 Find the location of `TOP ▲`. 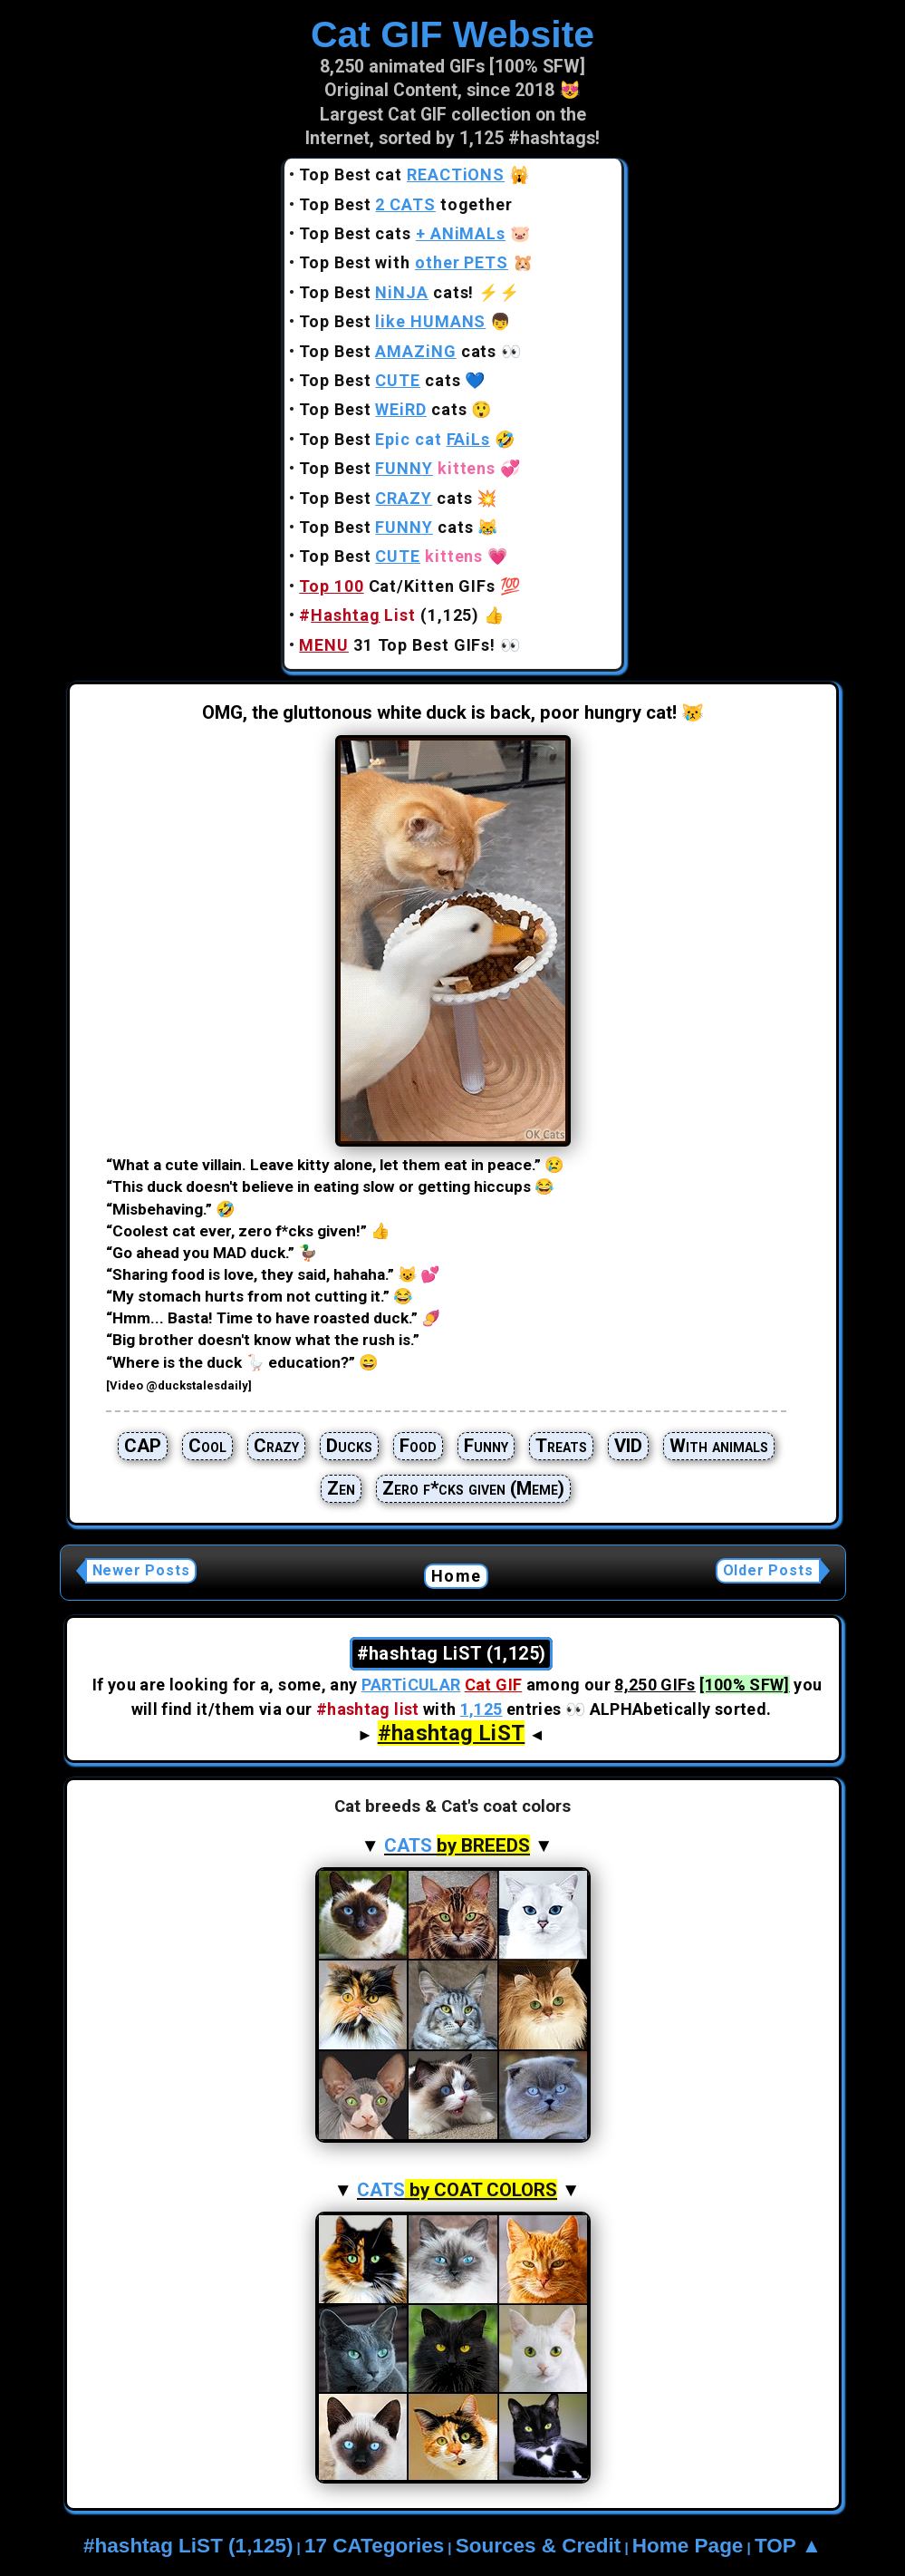

TOP ▲ is located at coordinates (788, 2545).